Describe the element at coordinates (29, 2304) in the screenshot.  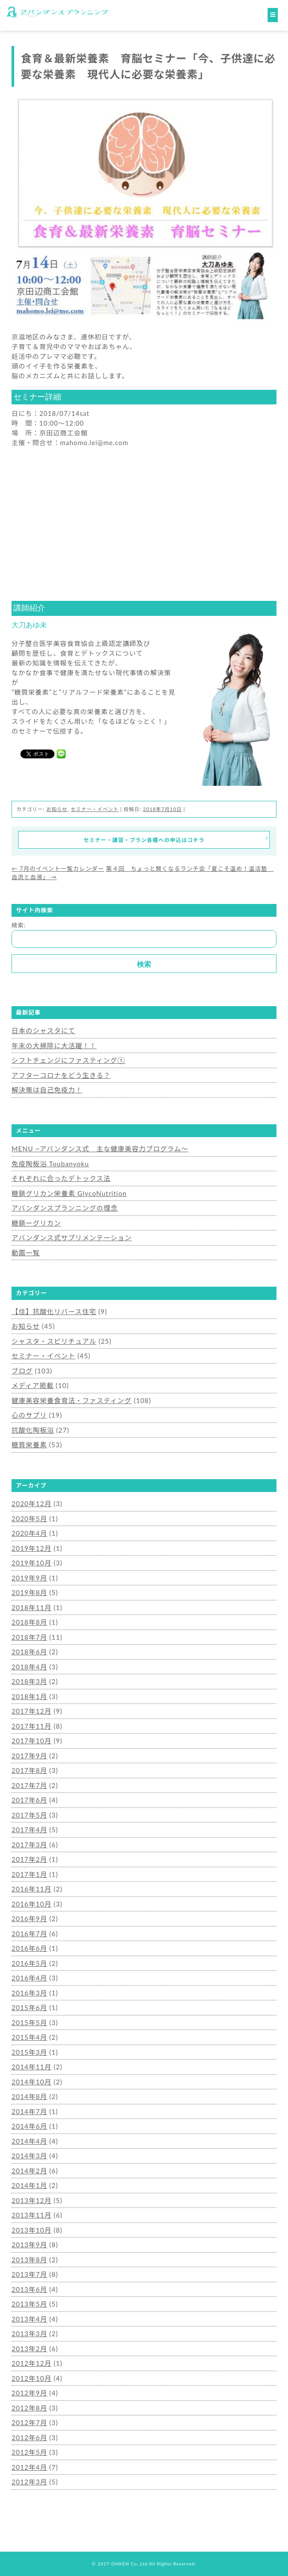
I see `2013年5月` at that location.